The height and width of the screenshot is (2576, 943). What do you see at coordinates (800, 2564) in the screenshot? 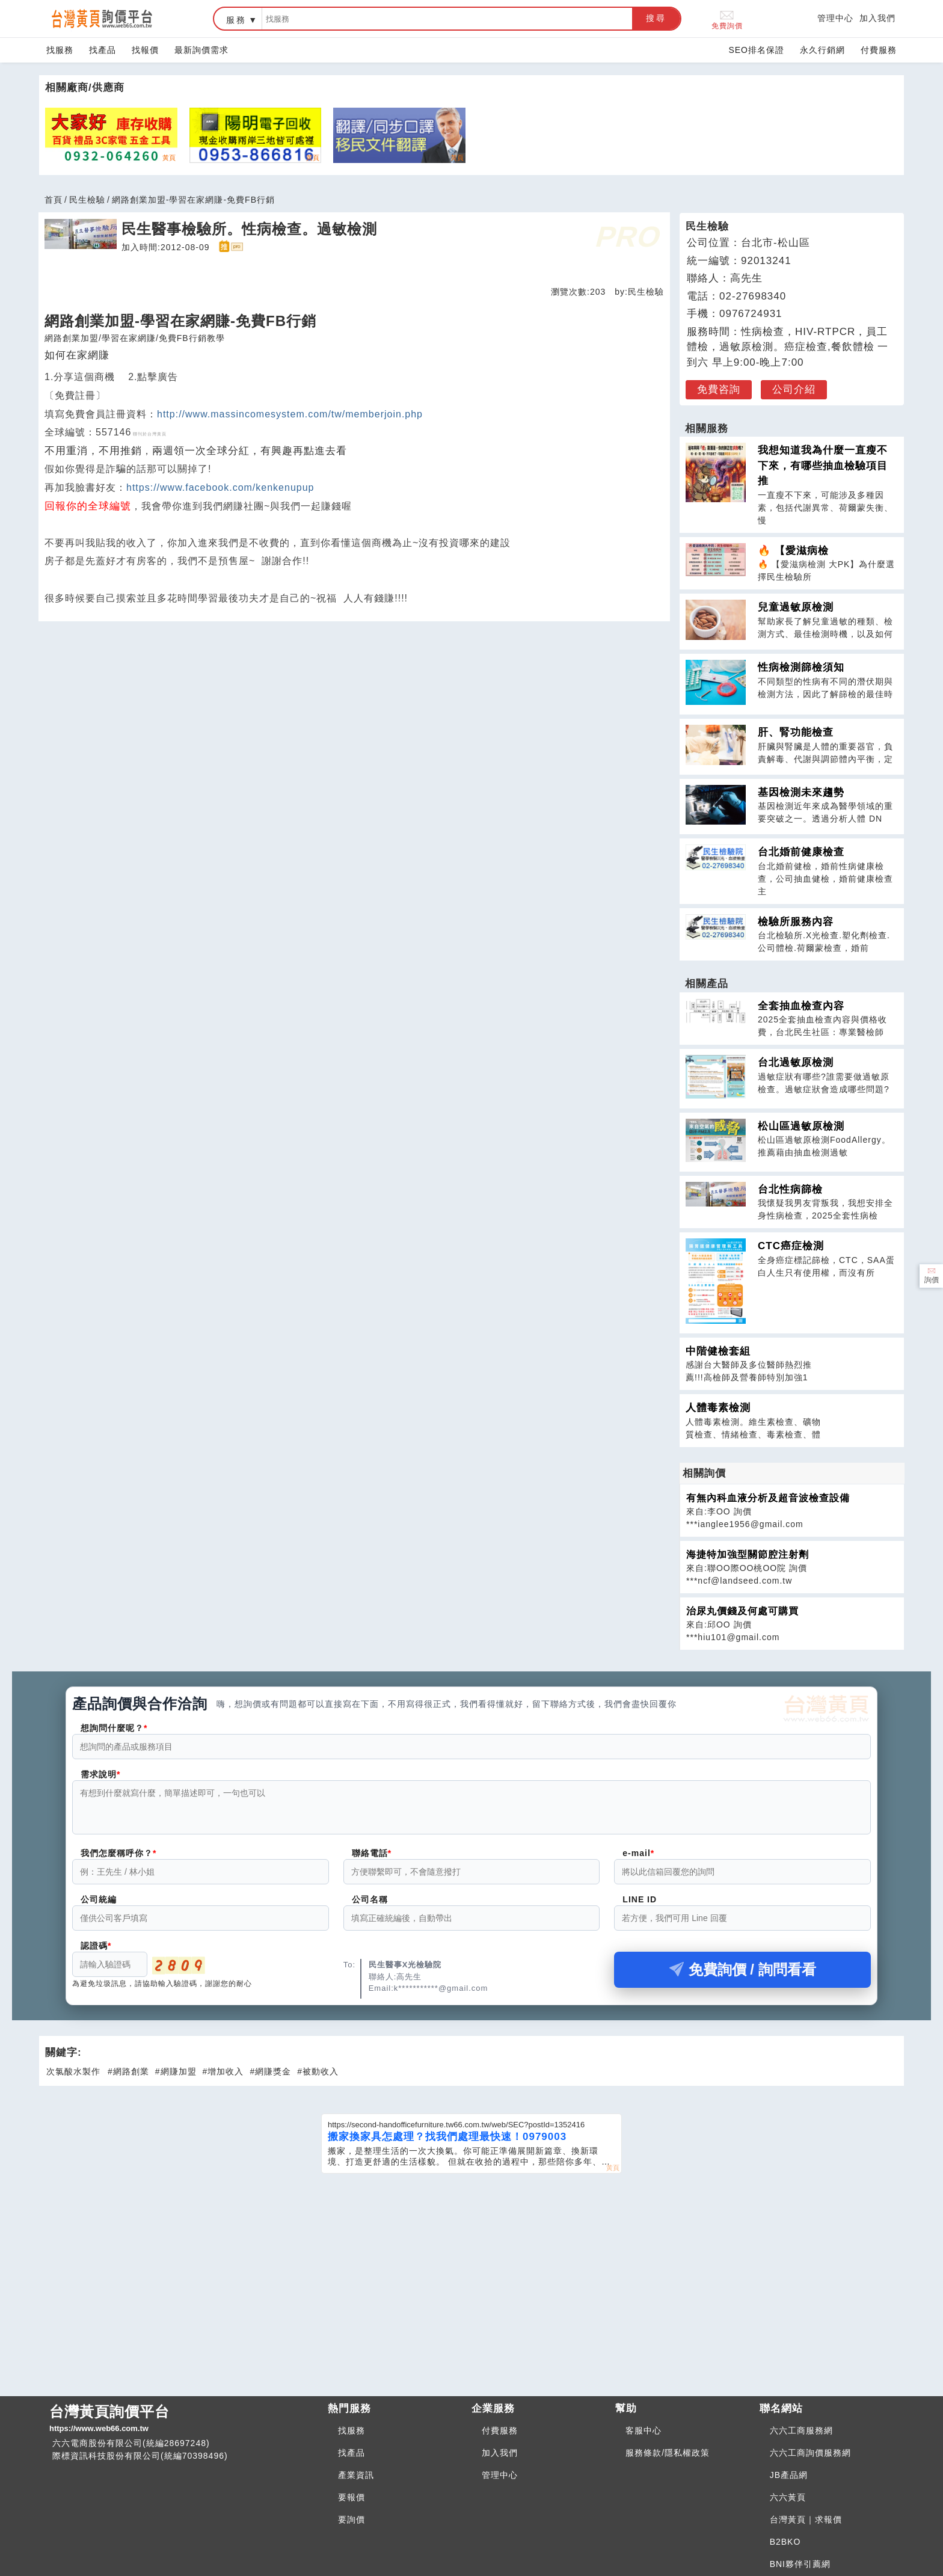
I see `BNI夥伴引薦網` at bounding box center [800, 2564].